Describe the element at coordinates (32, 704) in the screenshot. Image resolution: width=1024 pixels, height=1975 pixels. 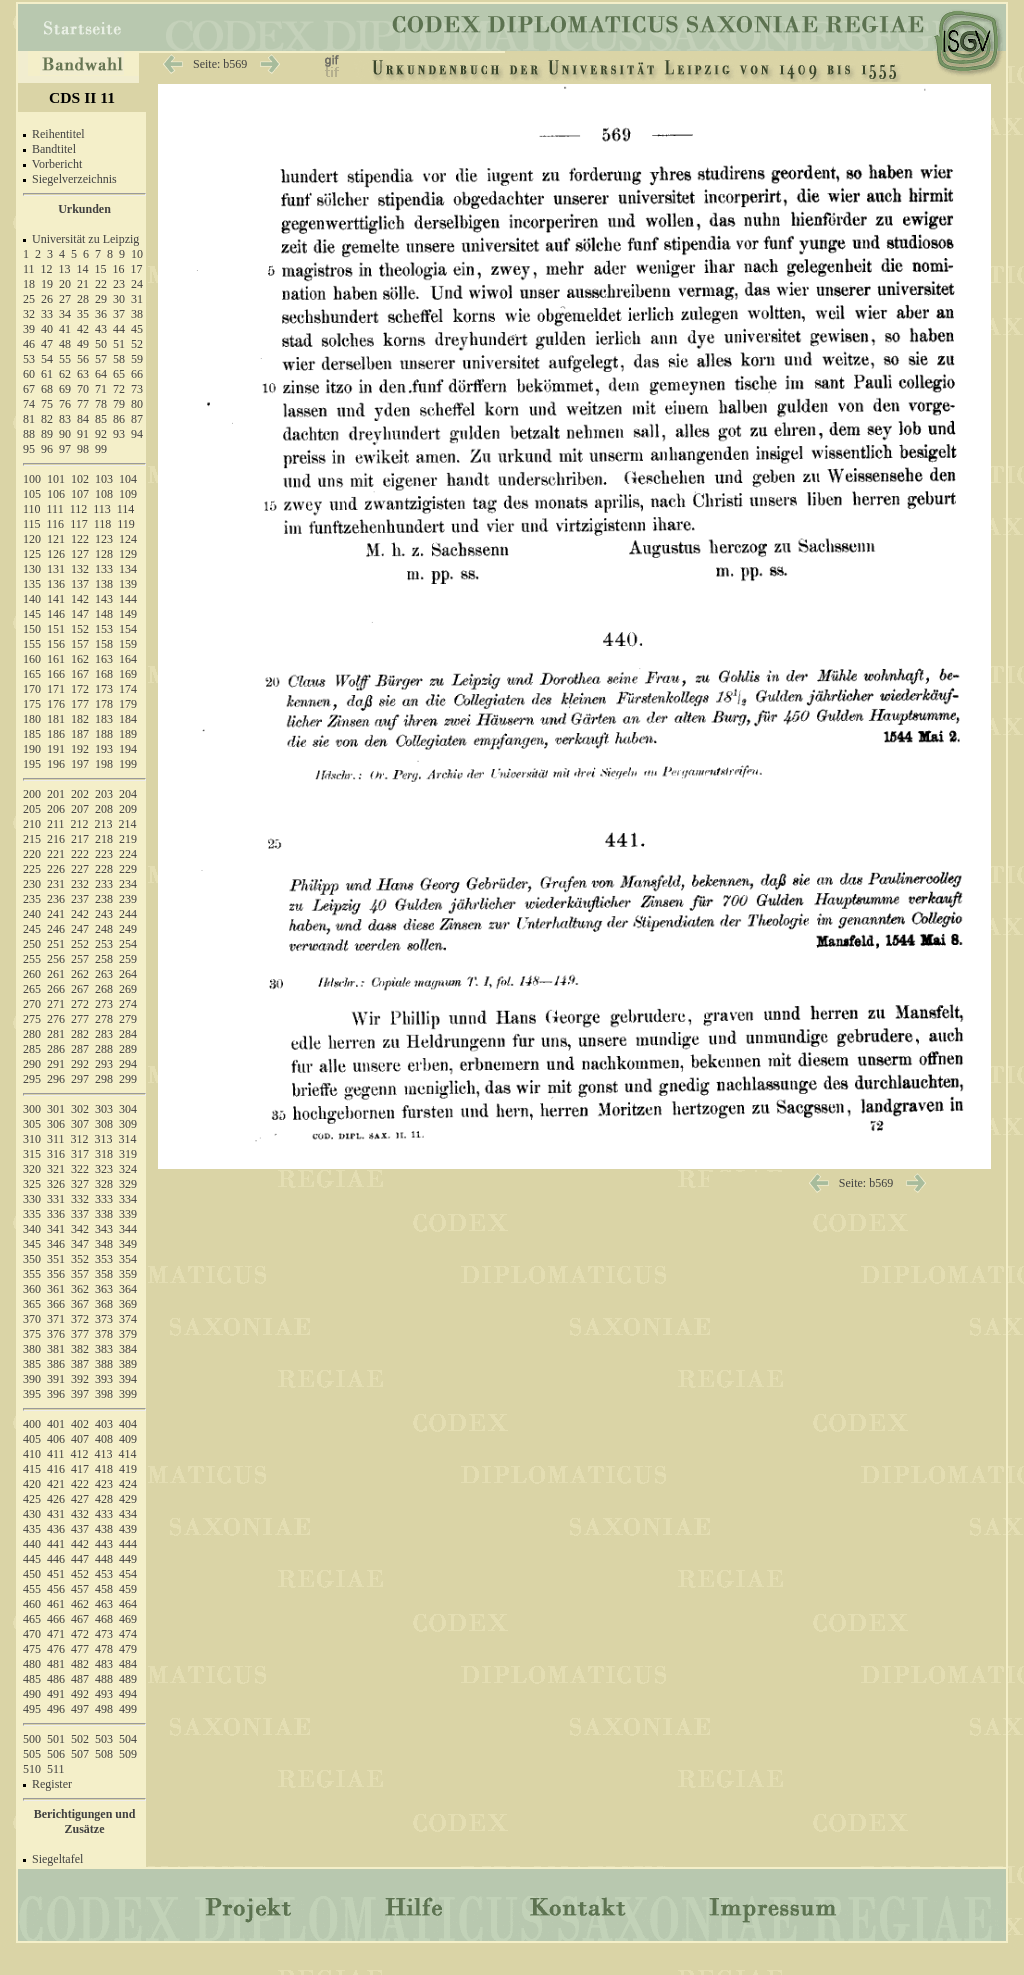
I see `175` at that location.